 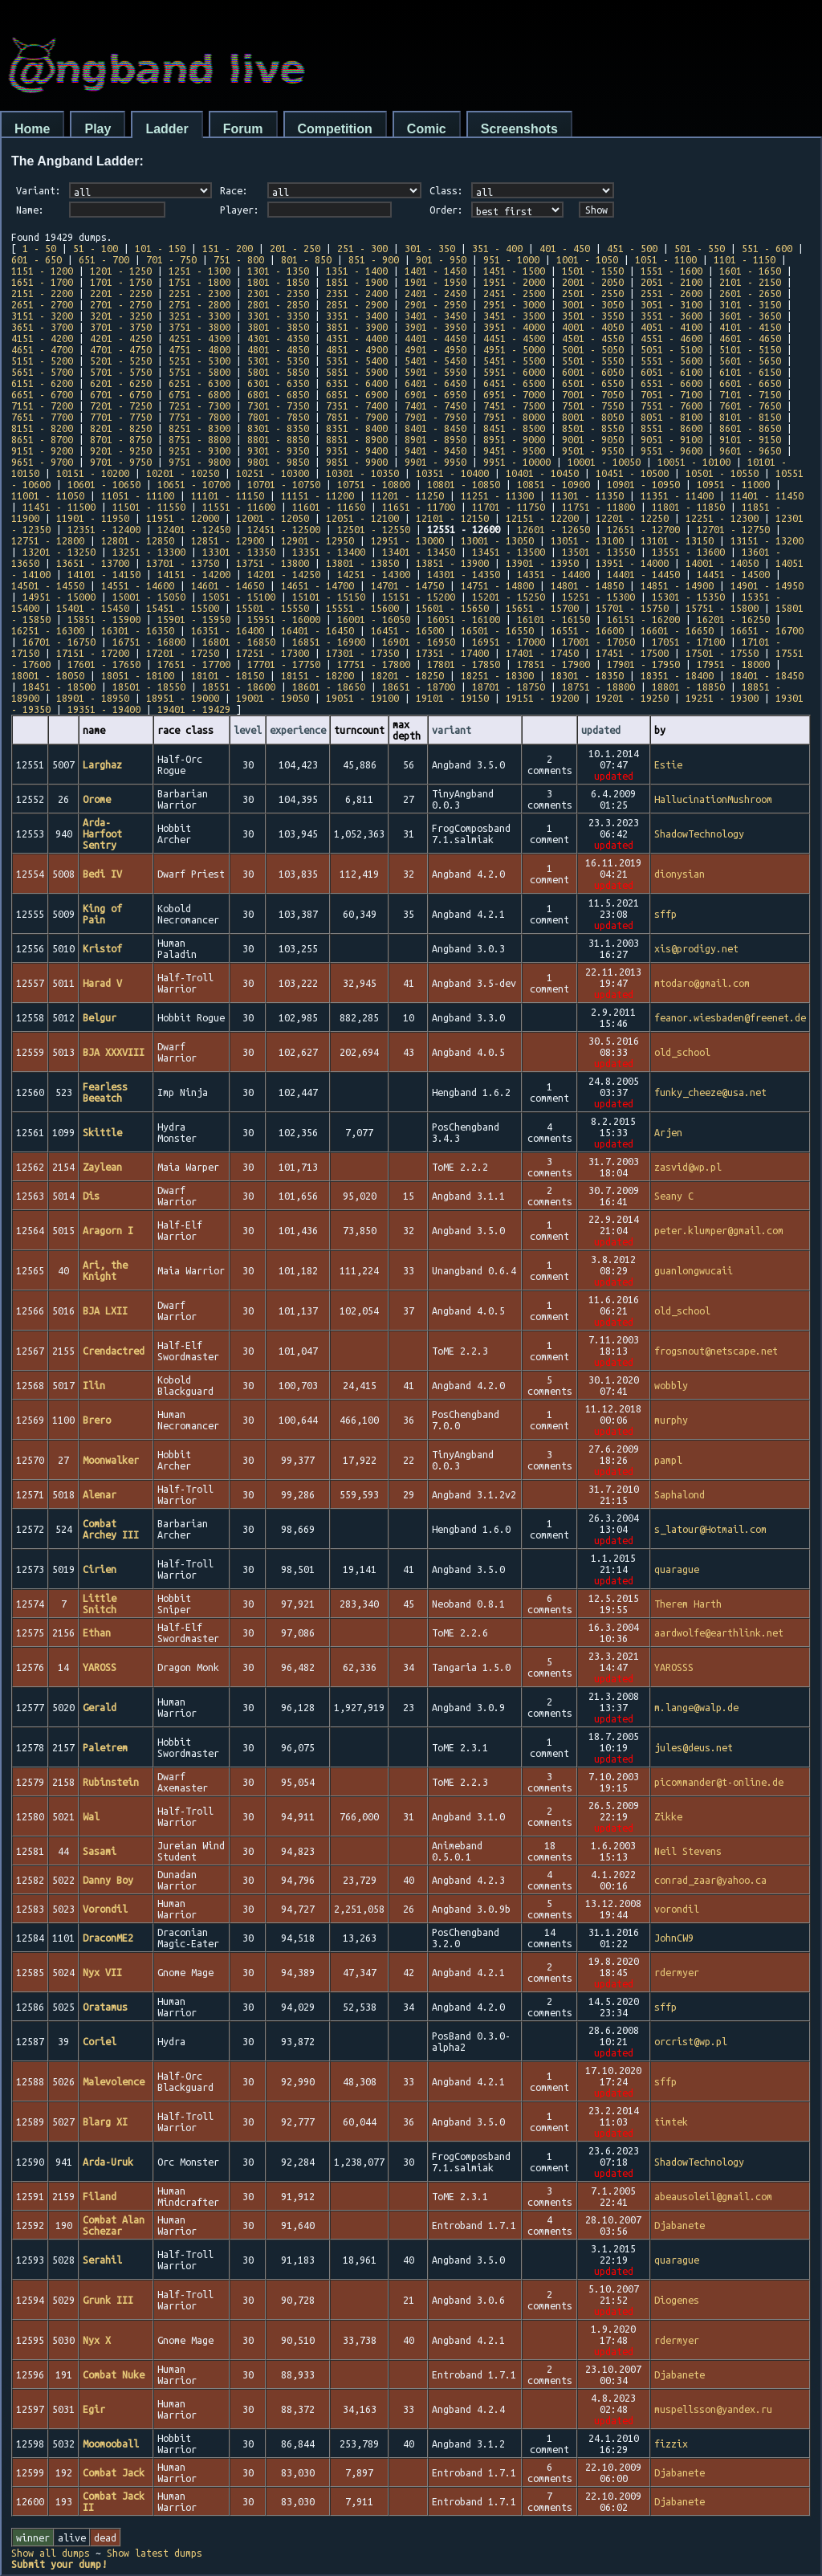 What do you see at coordinates (42, 383) in the screenshot?
I see `6151 - 6200` at bounding box center [42, 383].